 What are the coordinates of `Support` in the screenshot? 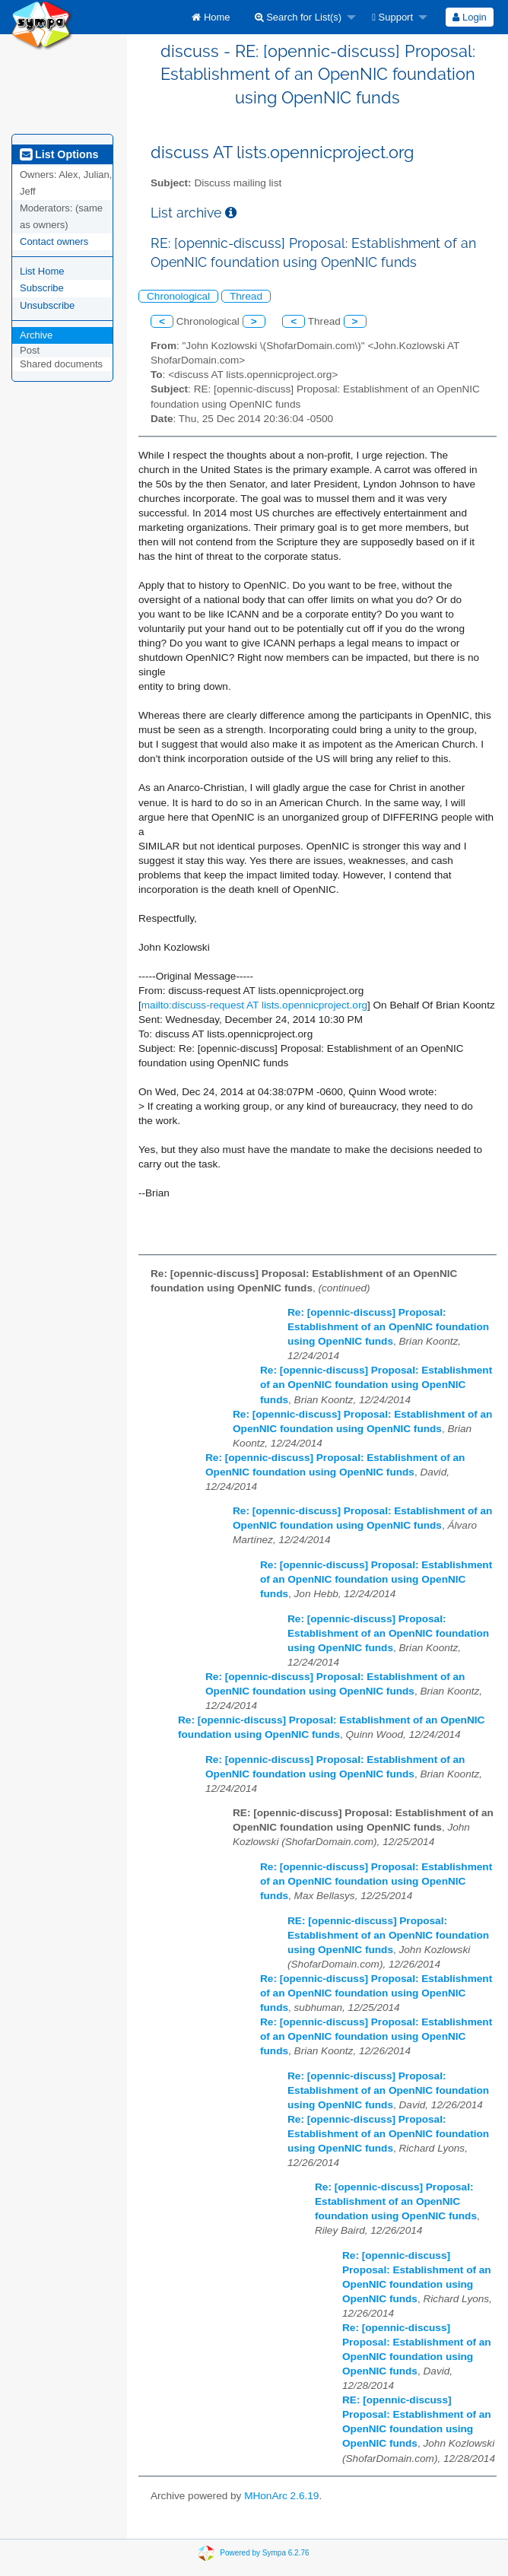 It's located at (392, 17).